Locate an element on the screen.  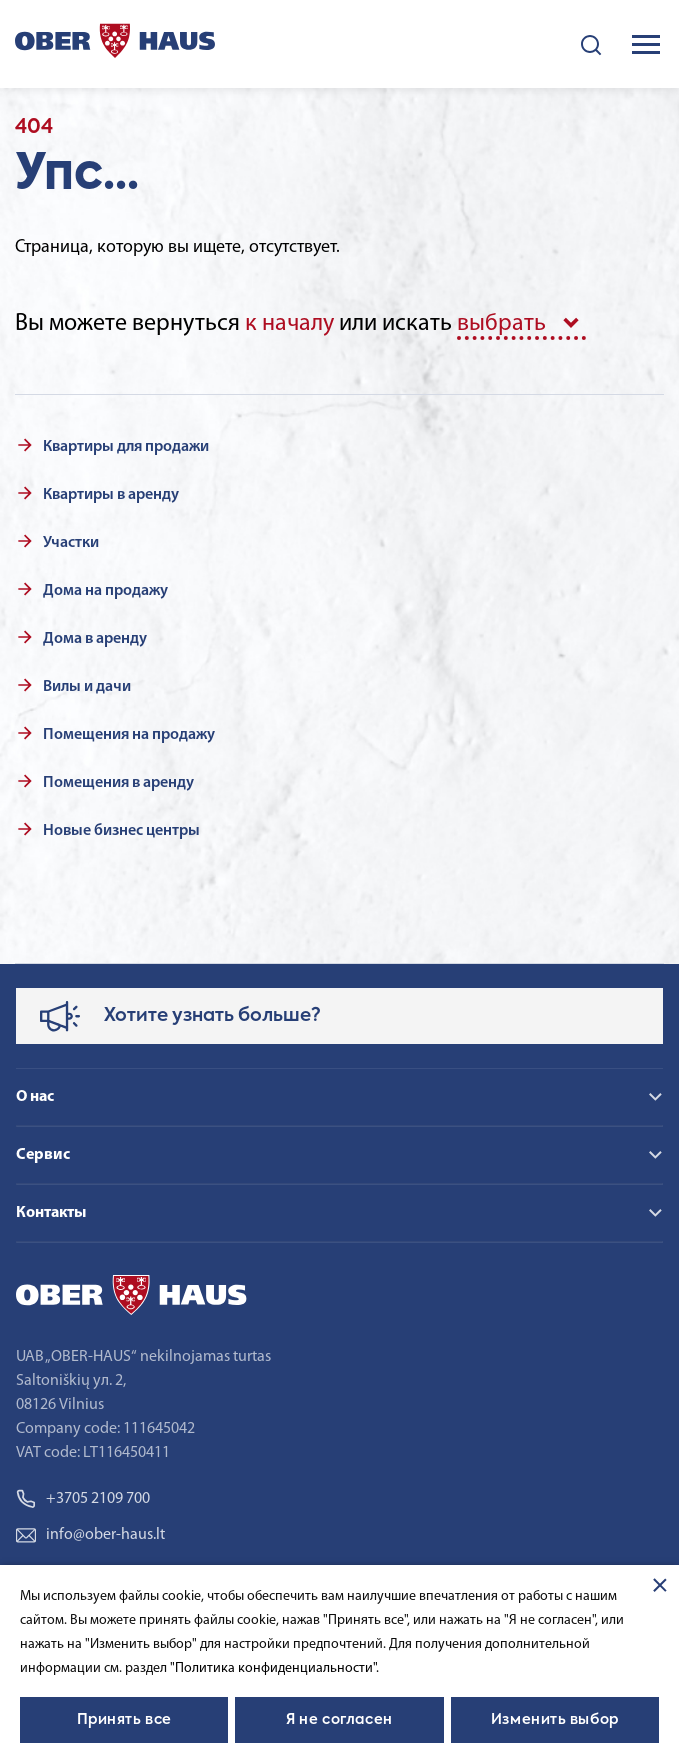
Дома в аренду is located at coordinates (95, 639).